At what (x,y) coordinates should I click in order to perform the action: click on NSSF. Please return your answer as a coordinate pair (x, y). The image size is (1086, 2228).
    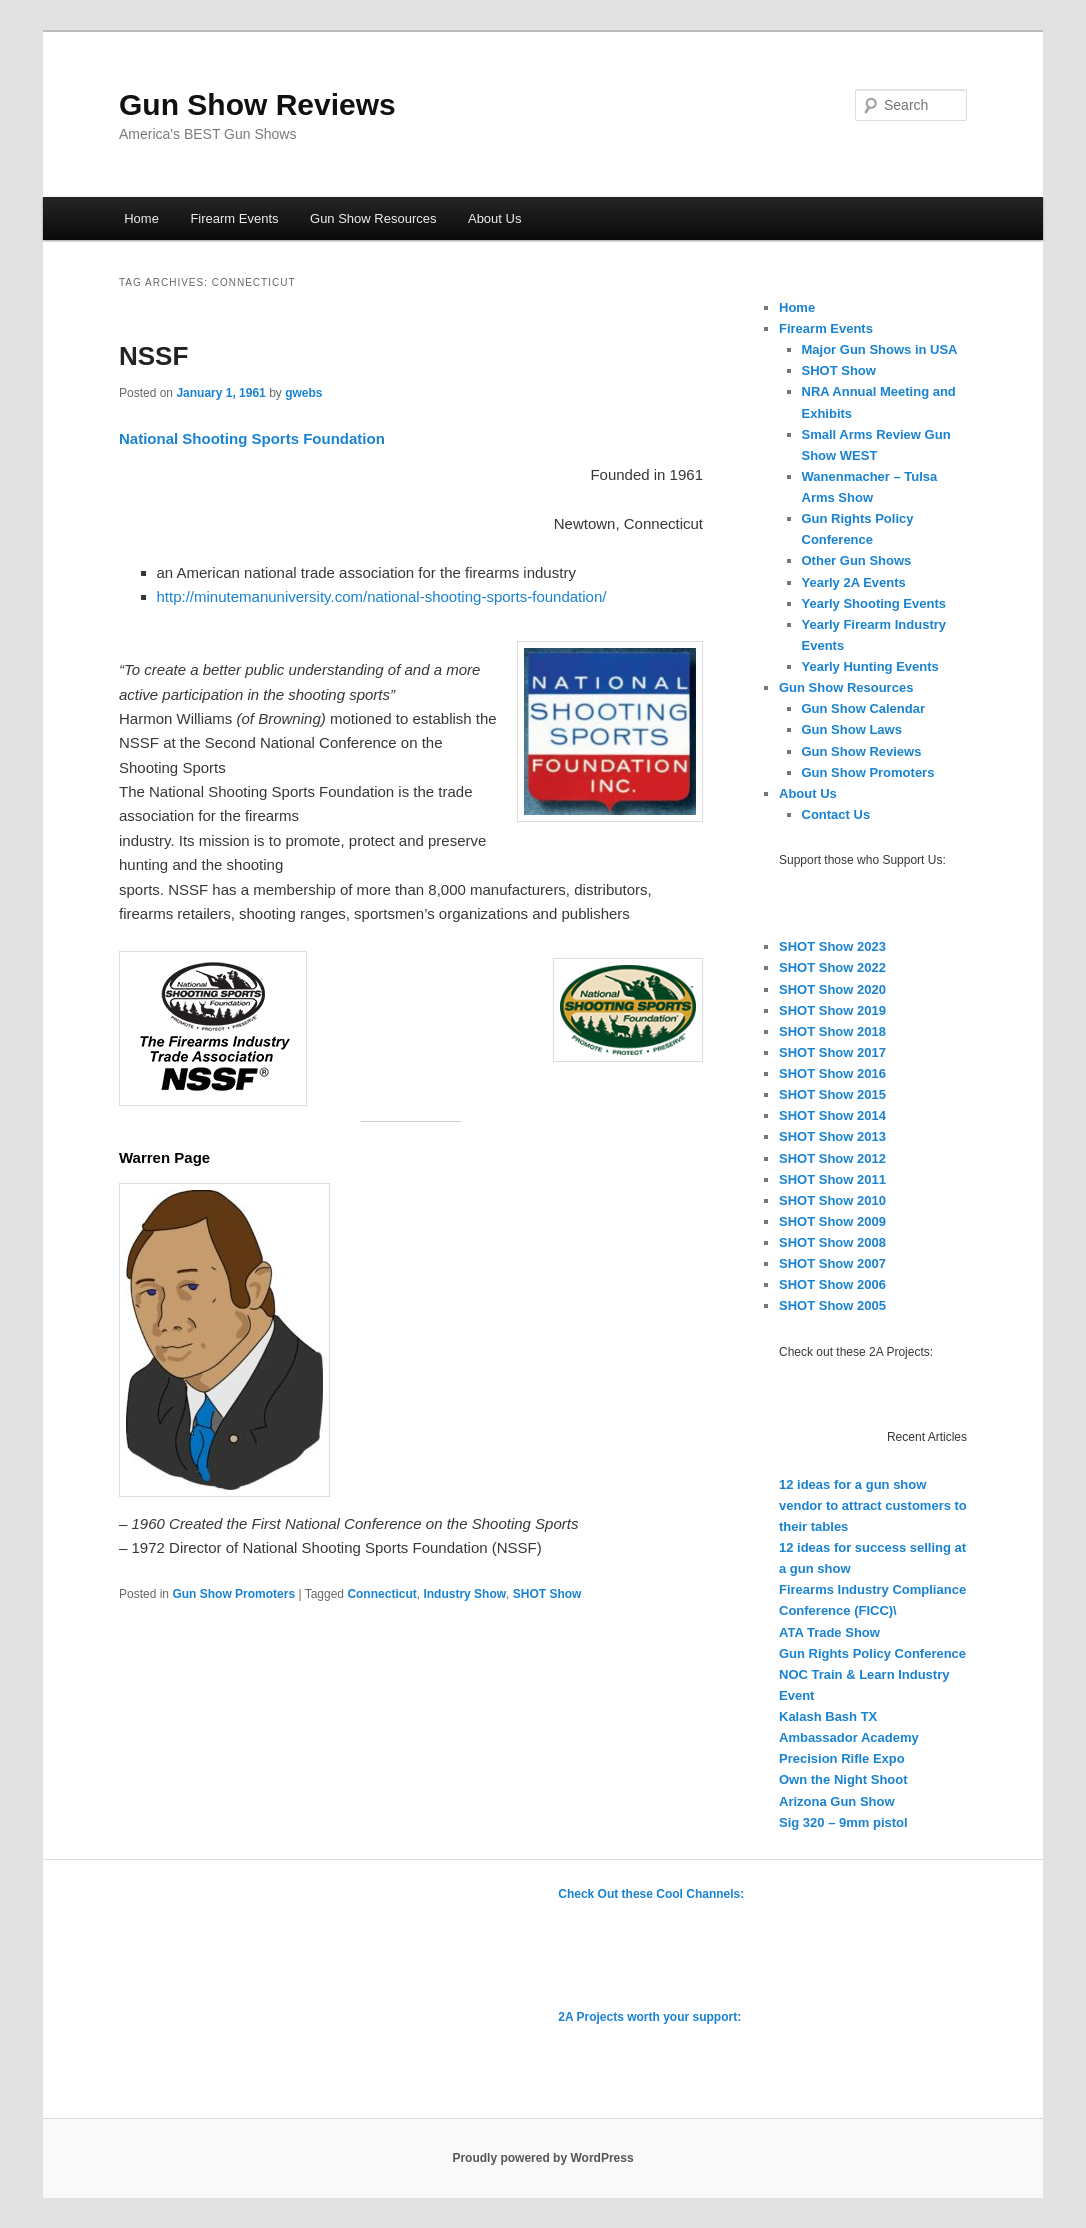
    Looking at the image, I should click on (153, 356).